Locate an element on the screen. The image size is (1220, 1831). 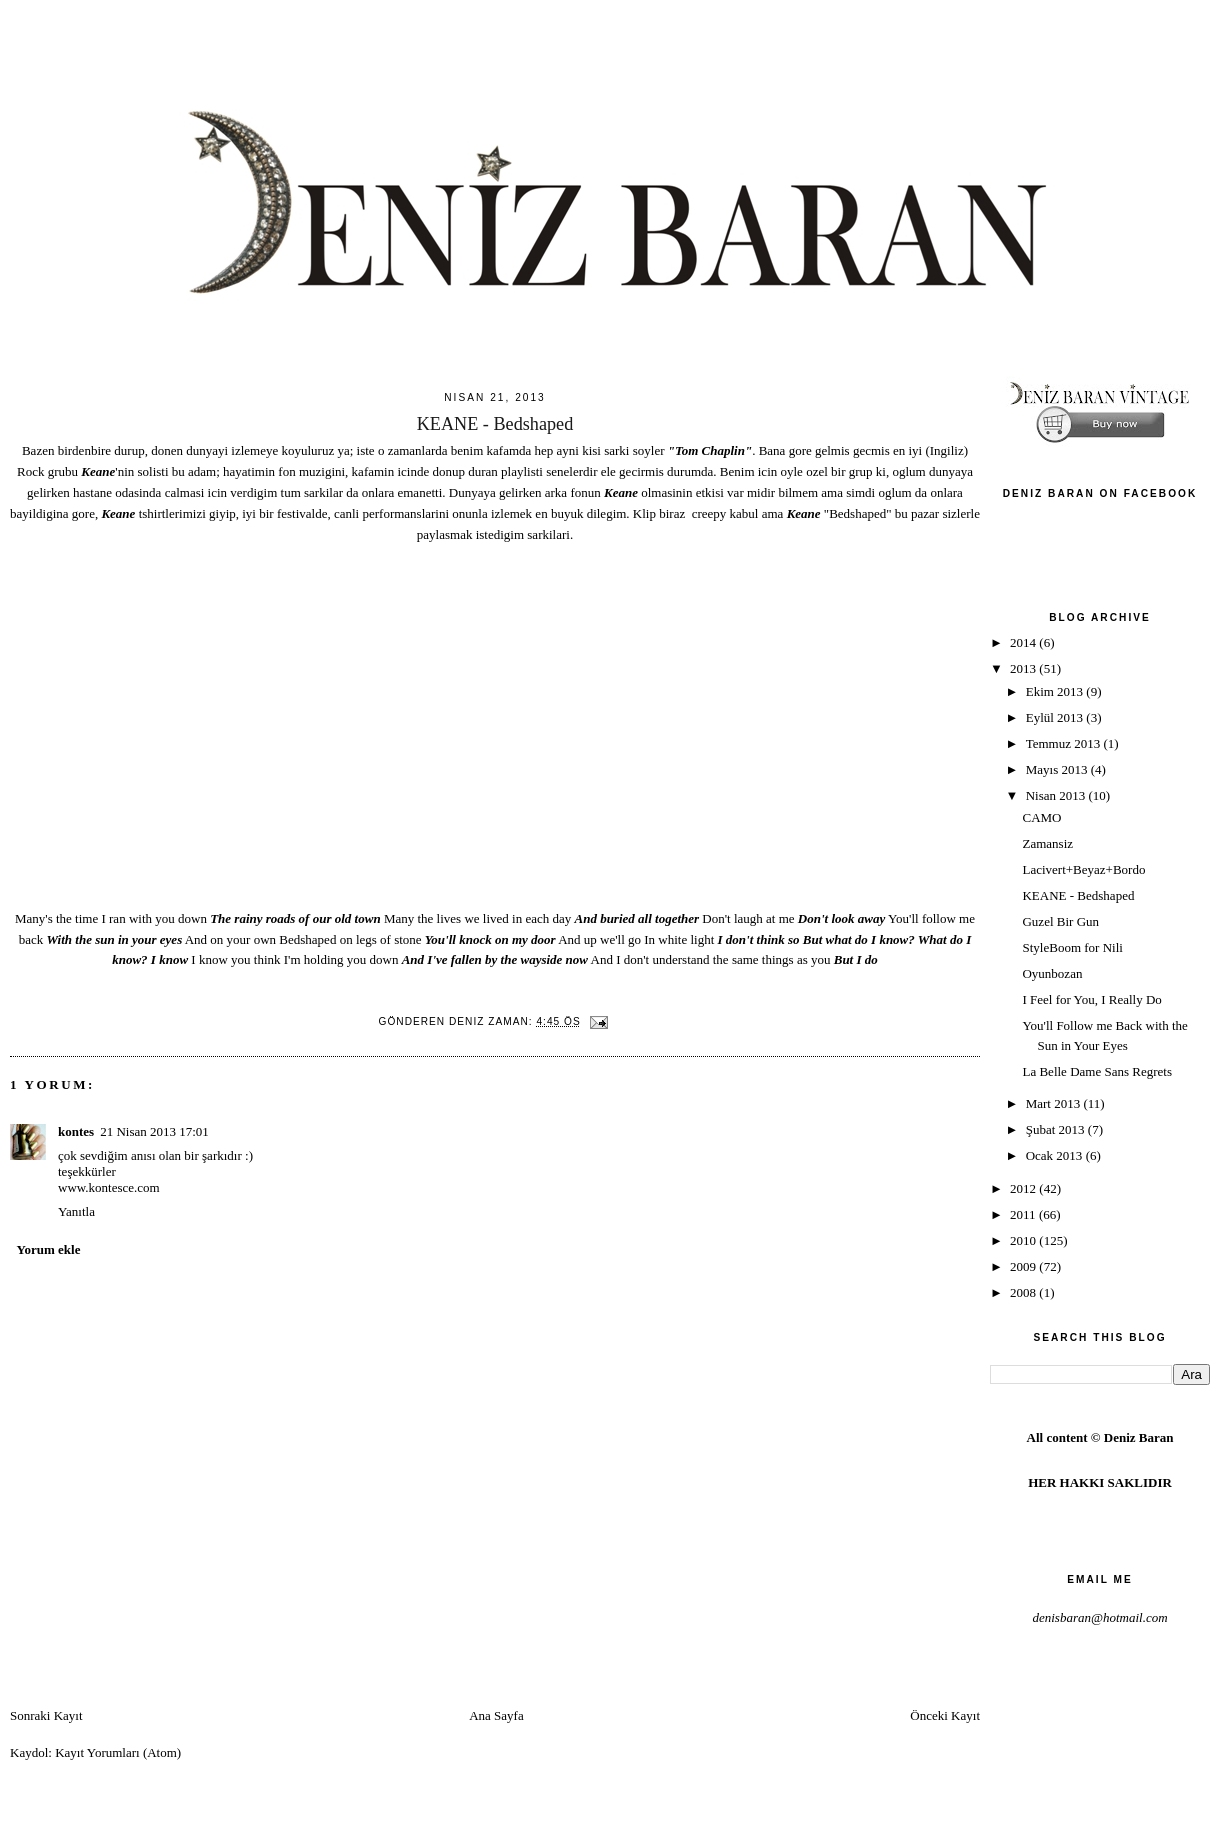
CAMO is located at coordinates (1041, 817).